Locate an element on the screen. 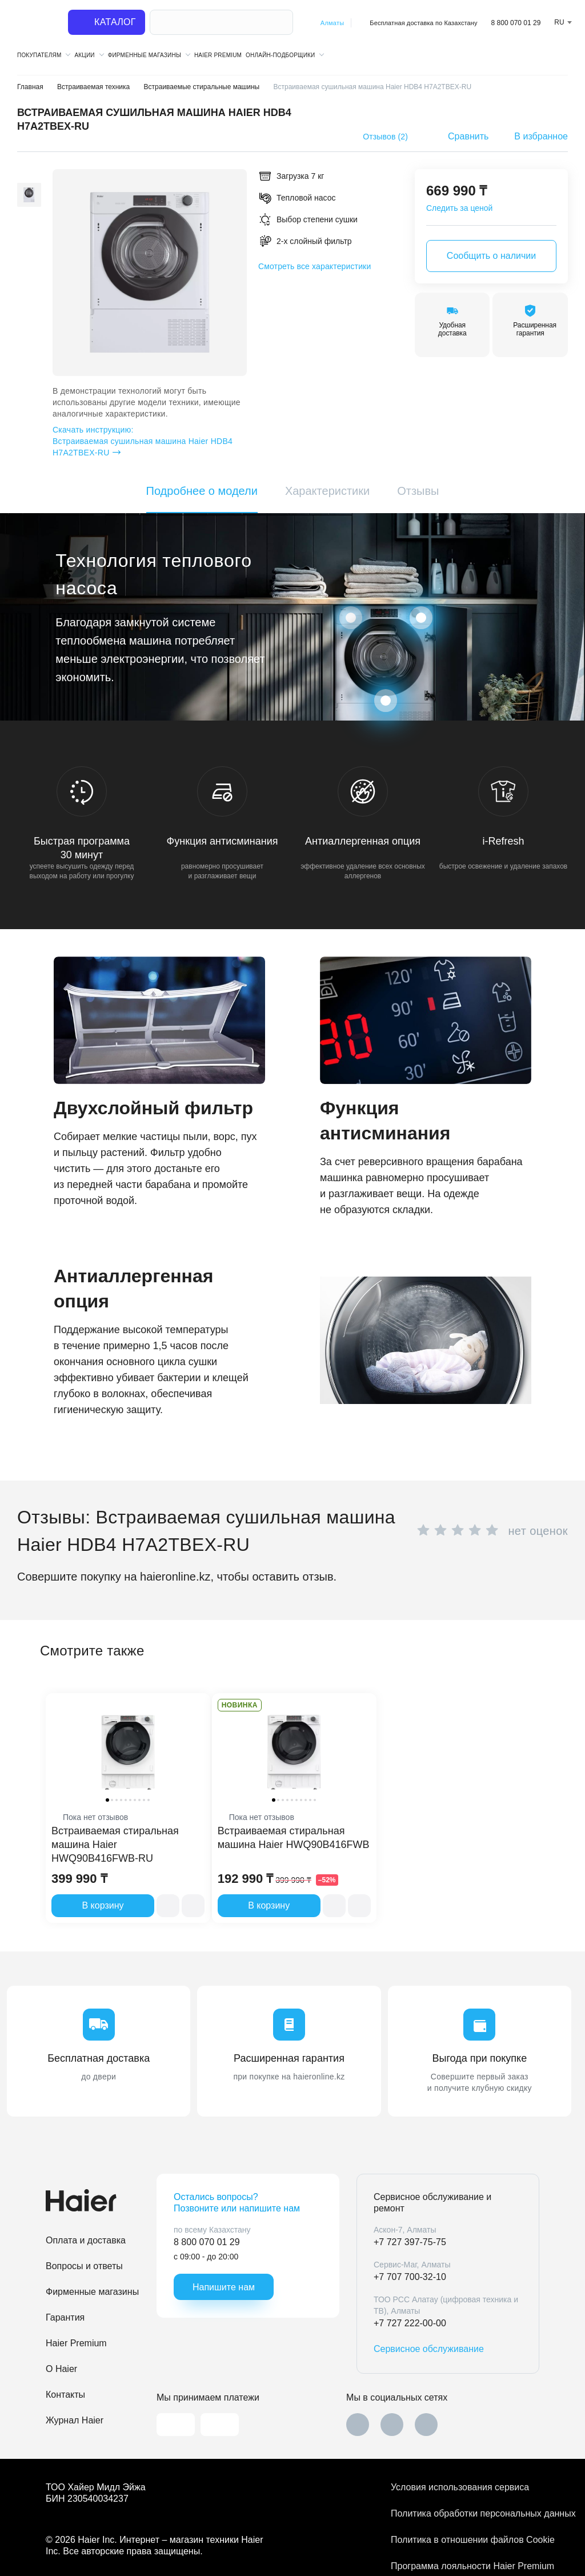  Напишите нам is located at coordinates (224, 2287).